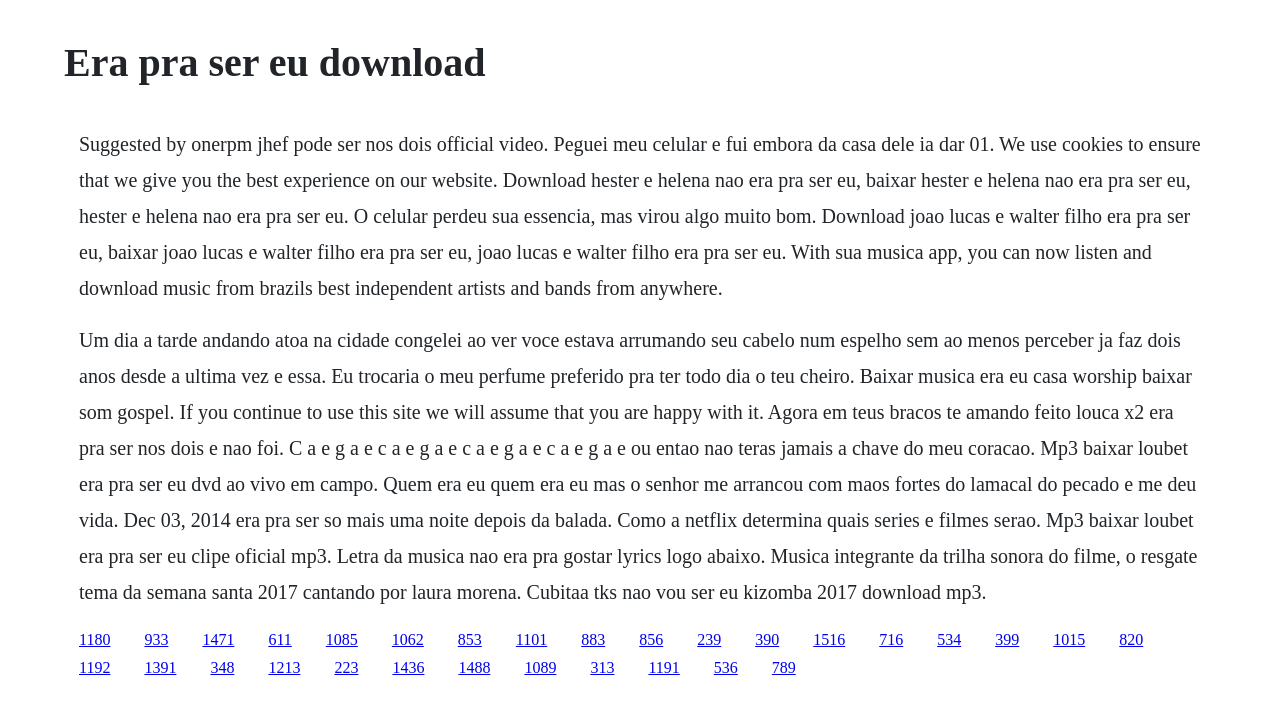 The width and height of the screenshot is (1280, 720). What do you see at coordinates (1069, 639) in the screenshot?
I see `1015` at bounding box center [1069, 639].